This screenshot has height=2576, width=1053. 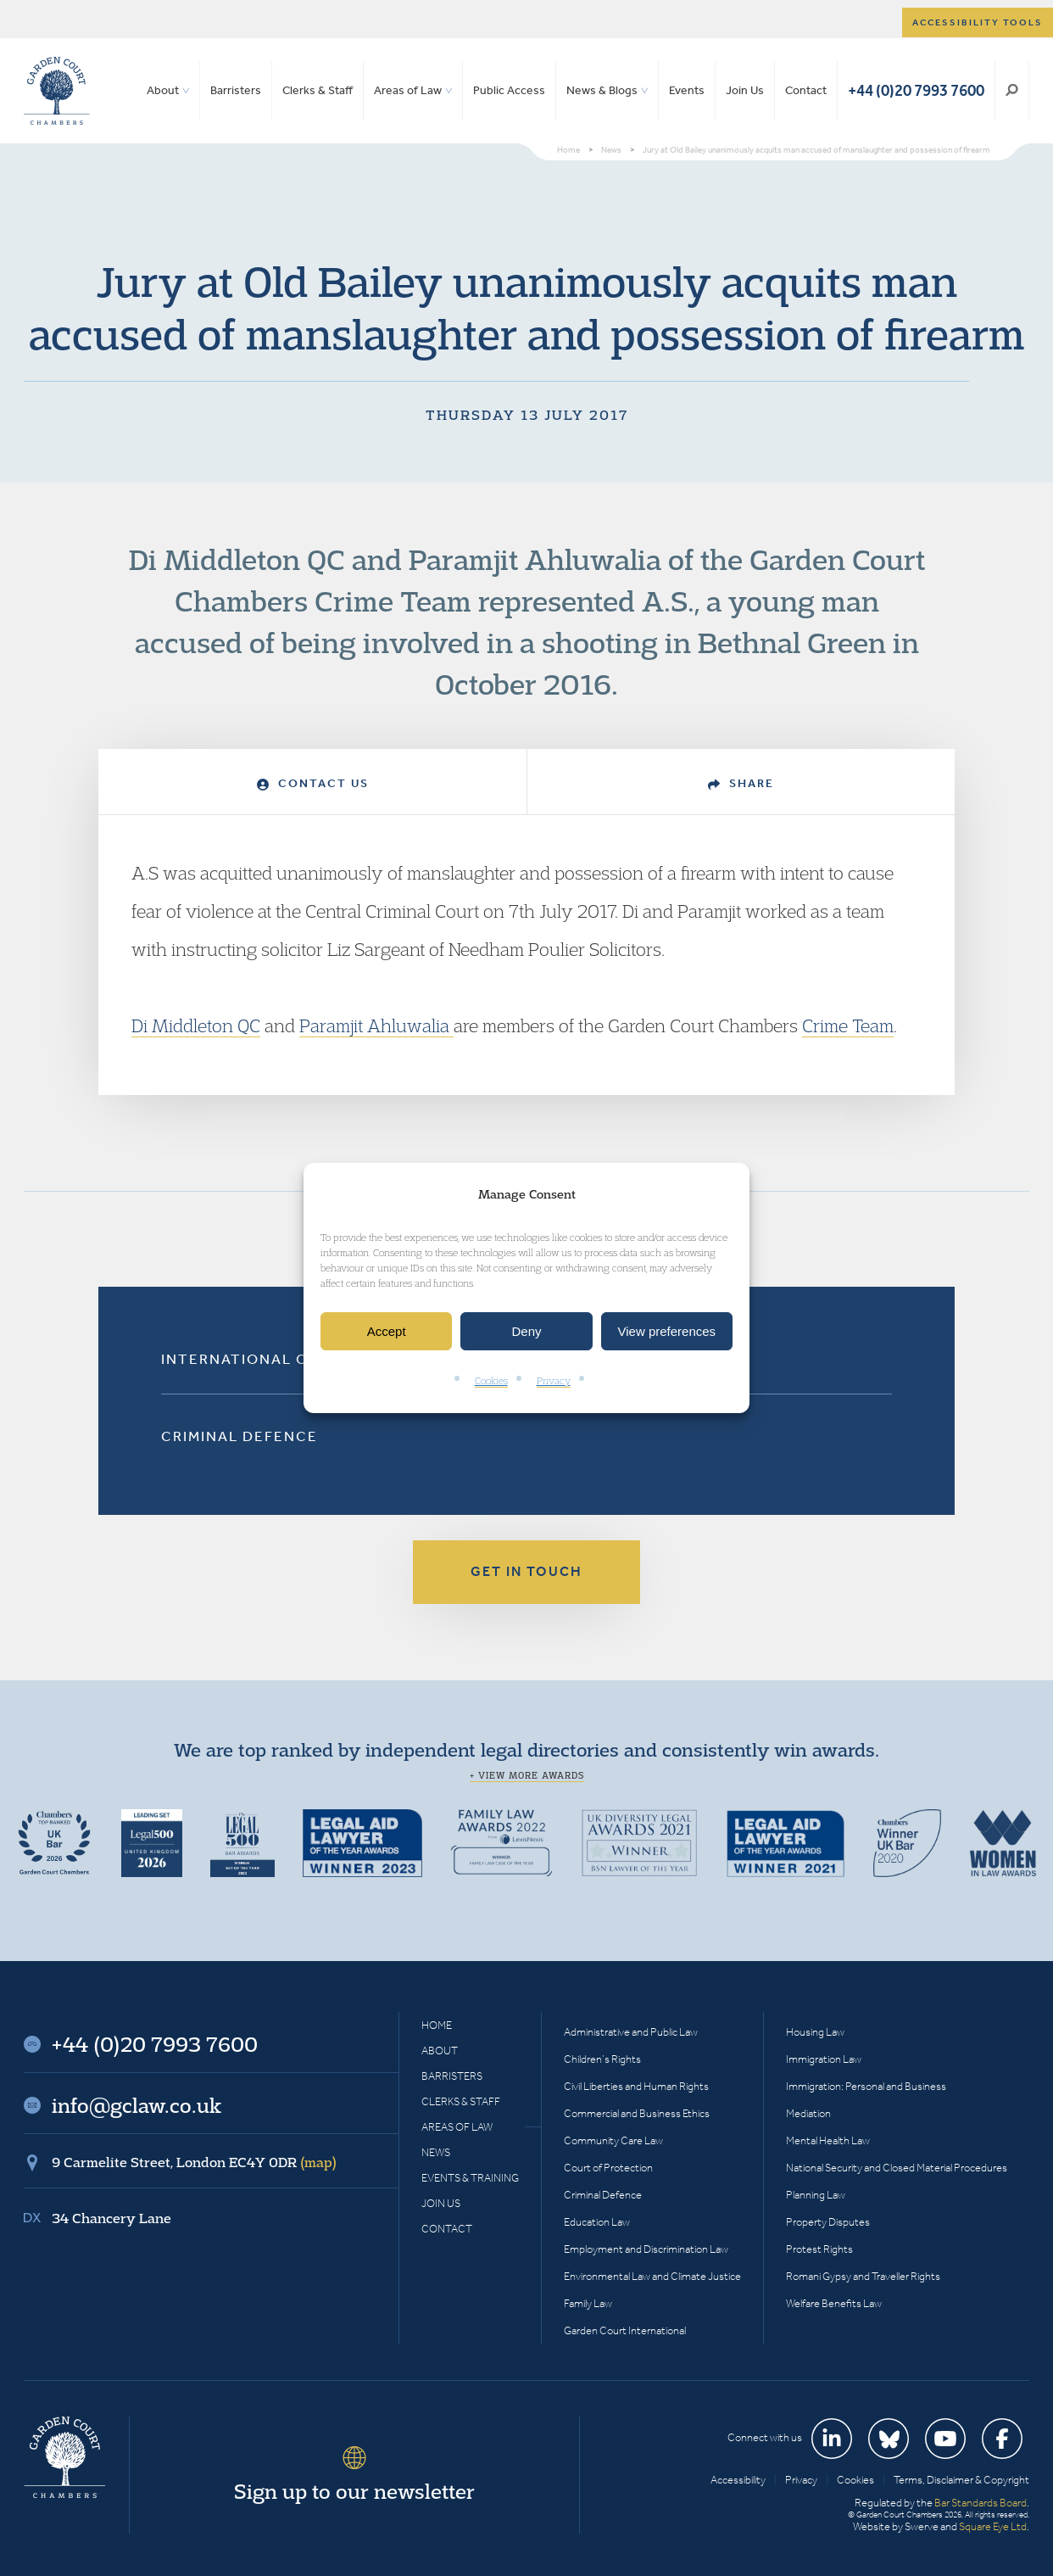 What do you see at coordinates (815, 2194) in the screenshot?
I see `Planning Law` at bounding box center [815, 2194].